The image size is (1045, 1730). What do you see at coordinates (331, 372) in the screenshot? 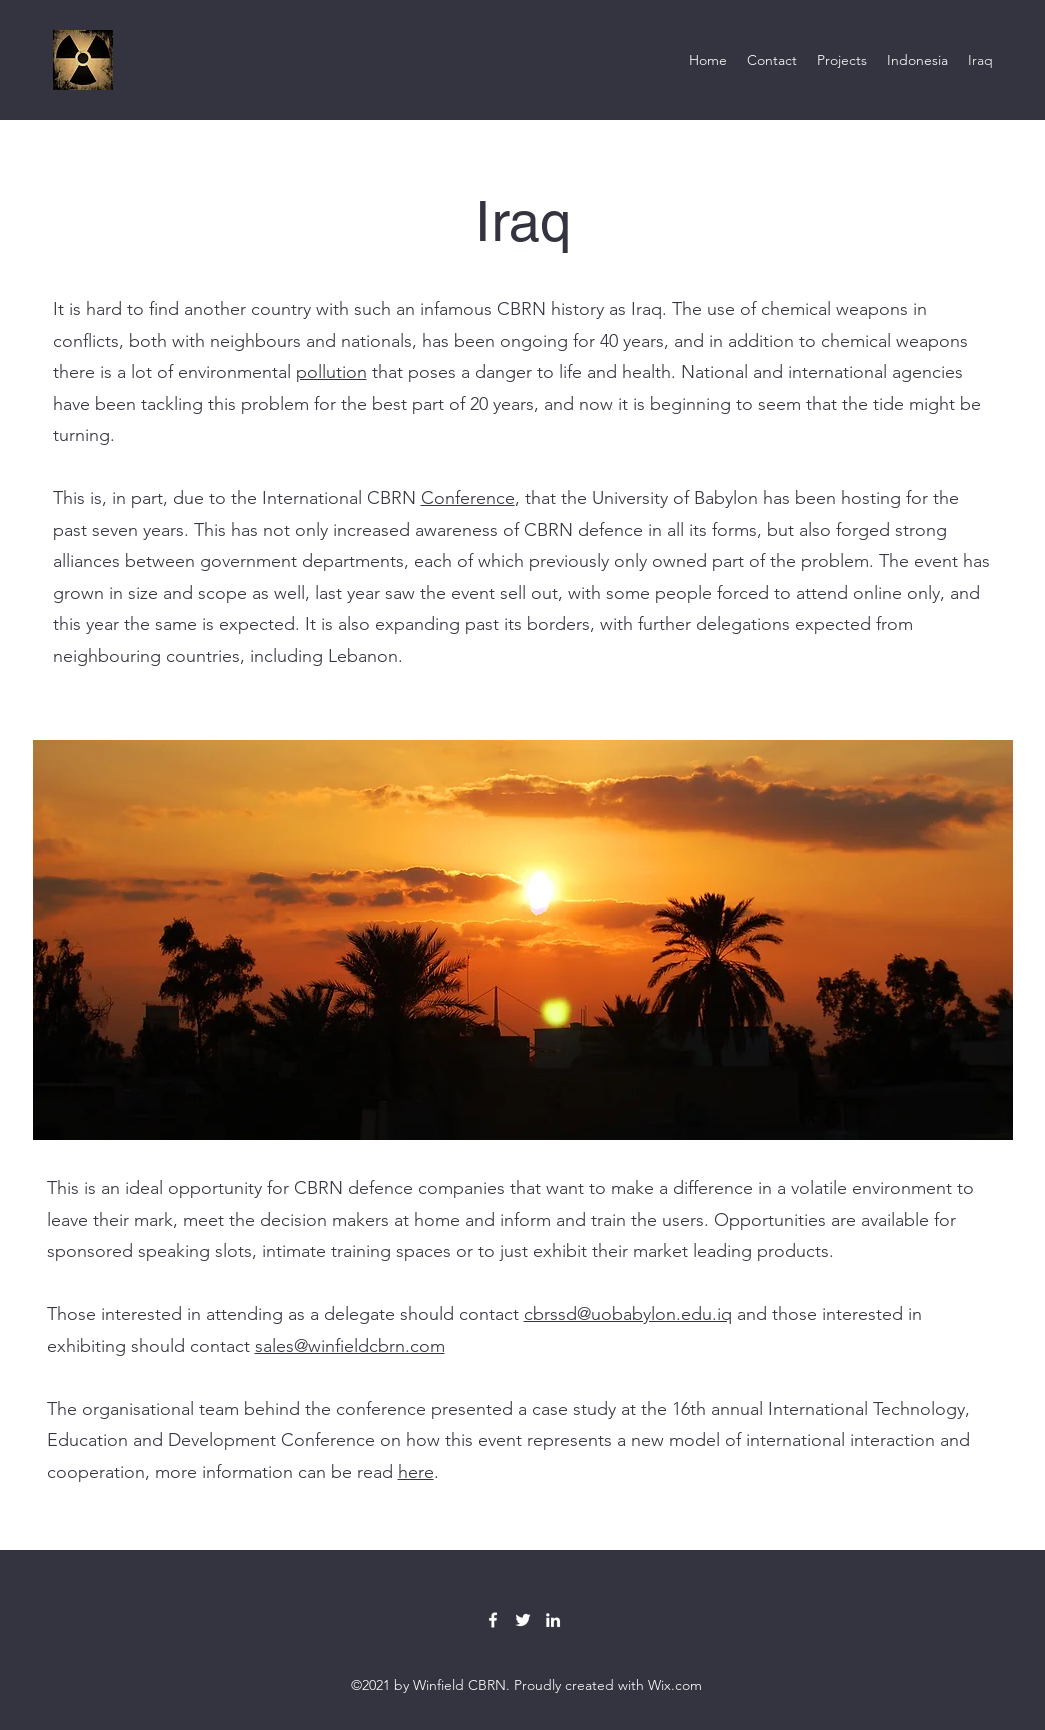
I see `pollution` at bounding box center [331, 372].